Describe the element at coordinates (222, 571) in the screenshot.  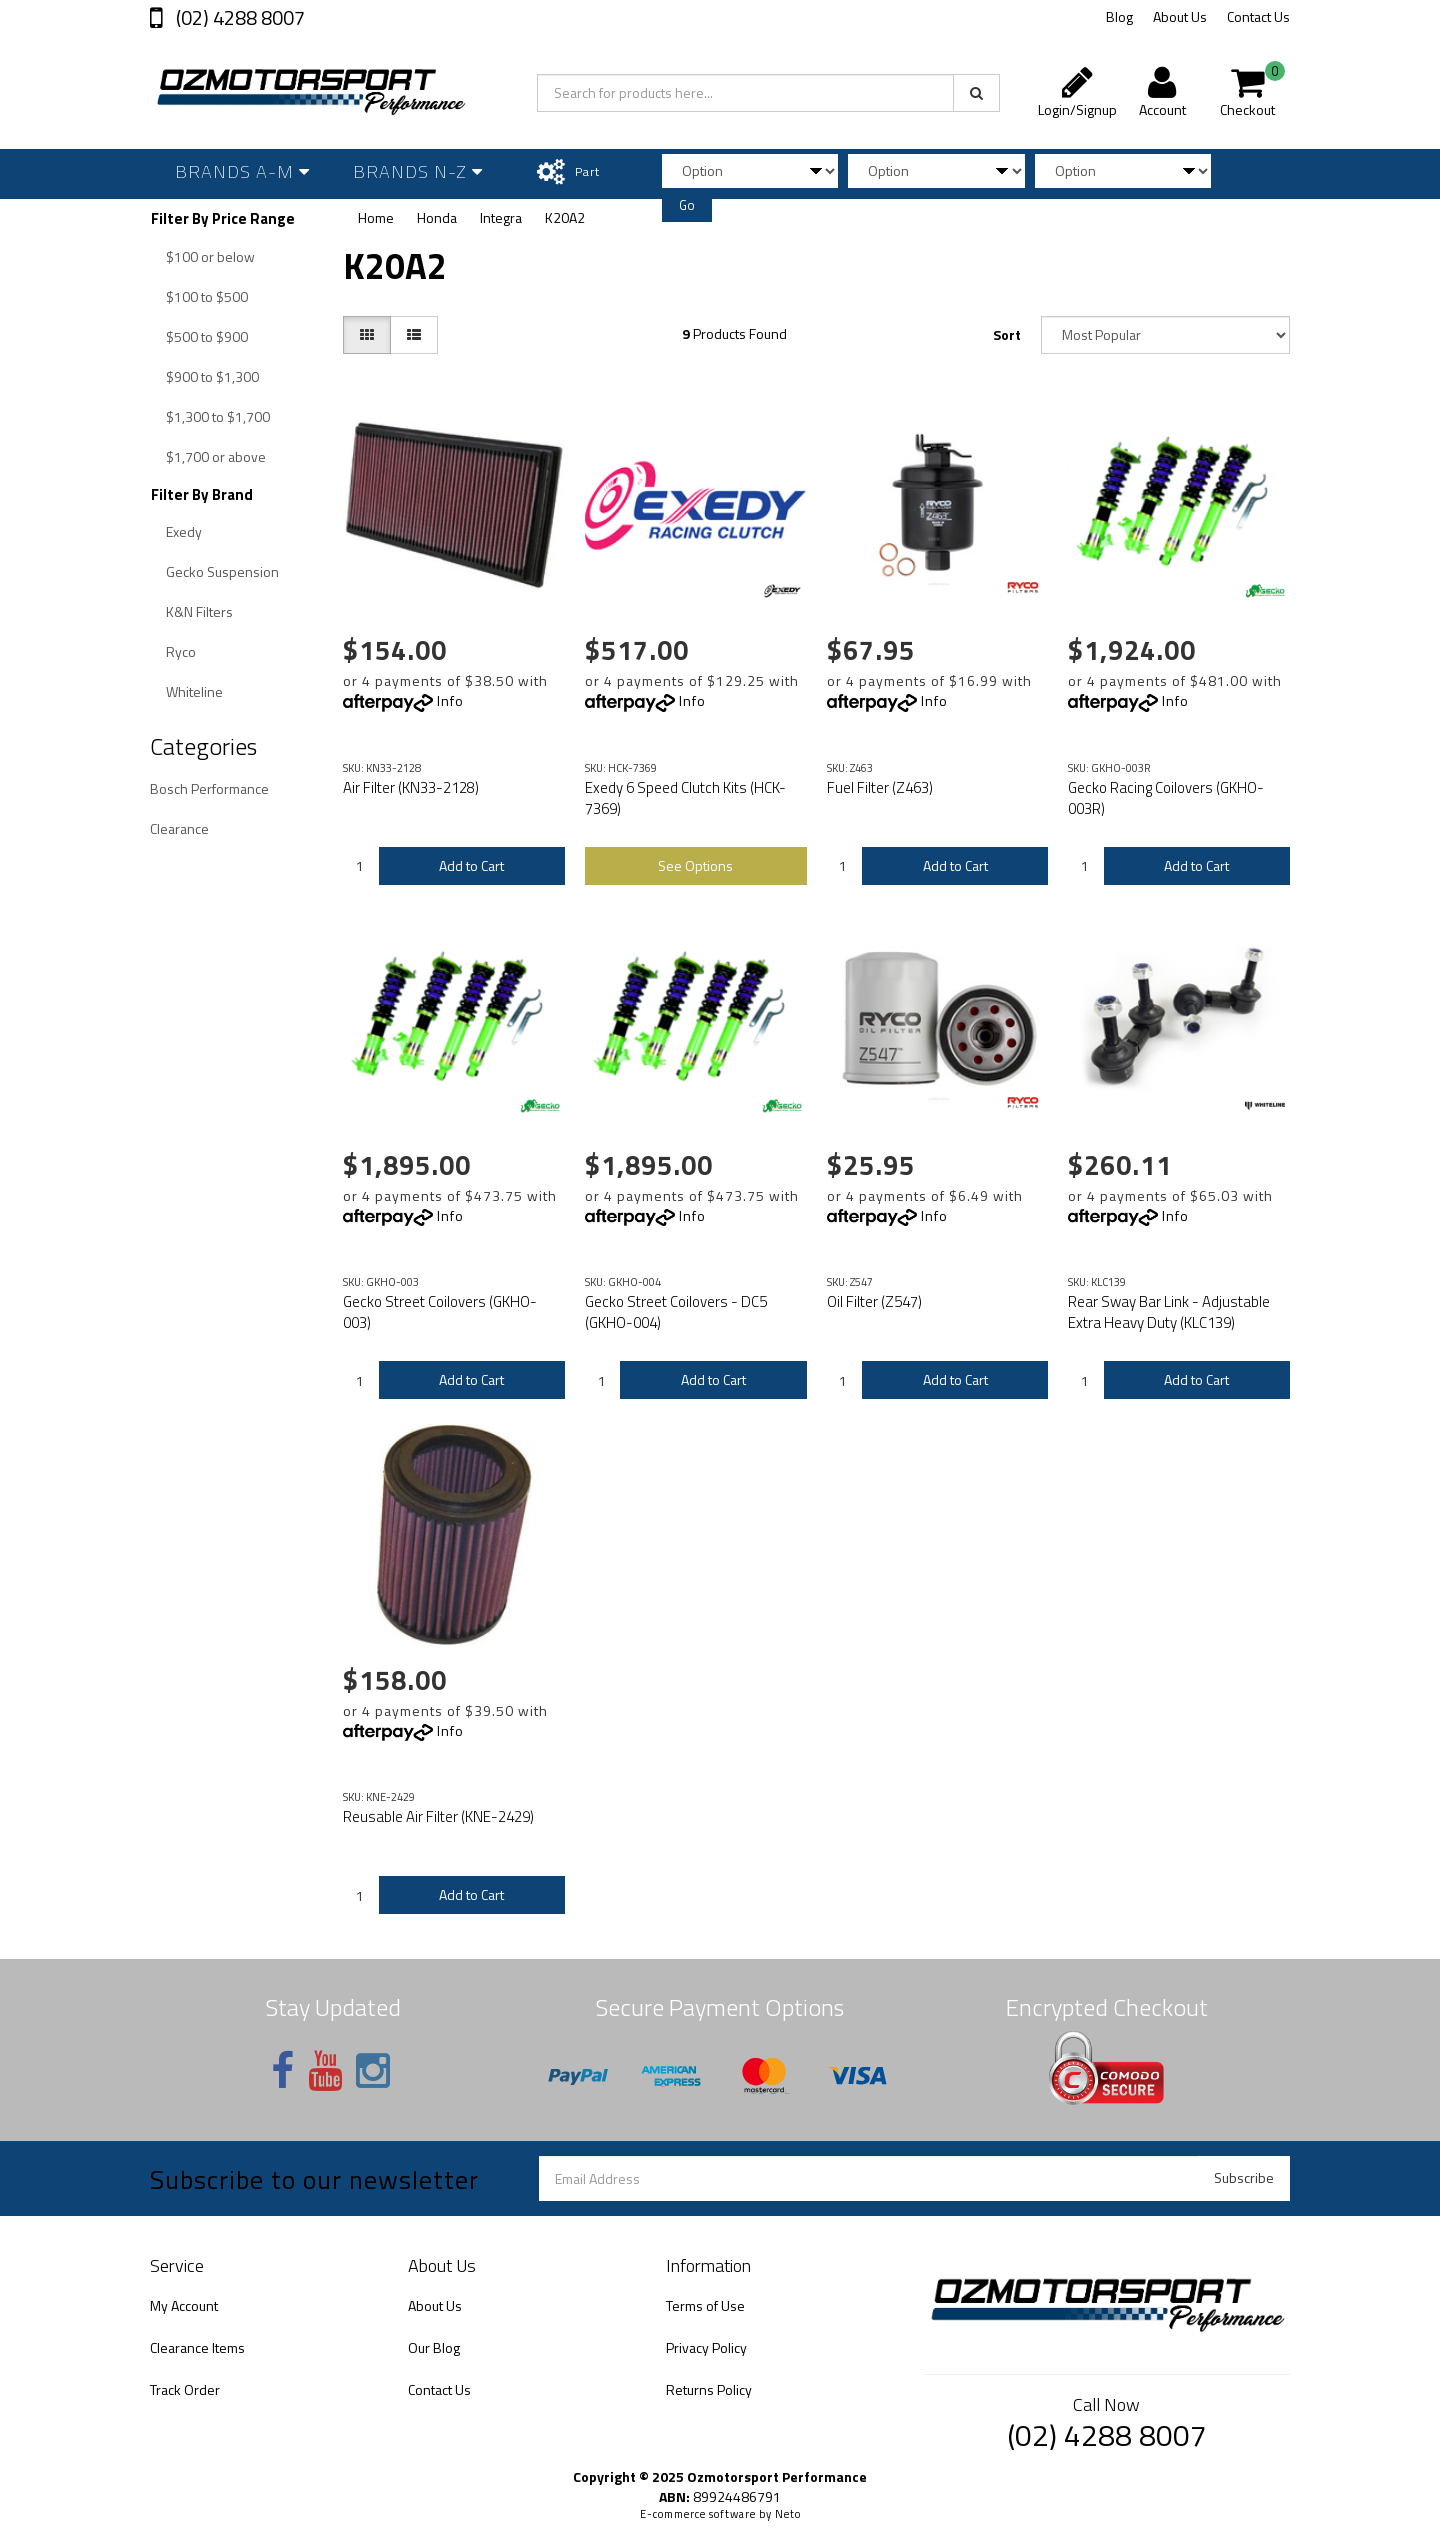
I see `Gecko Suspension` at that location.